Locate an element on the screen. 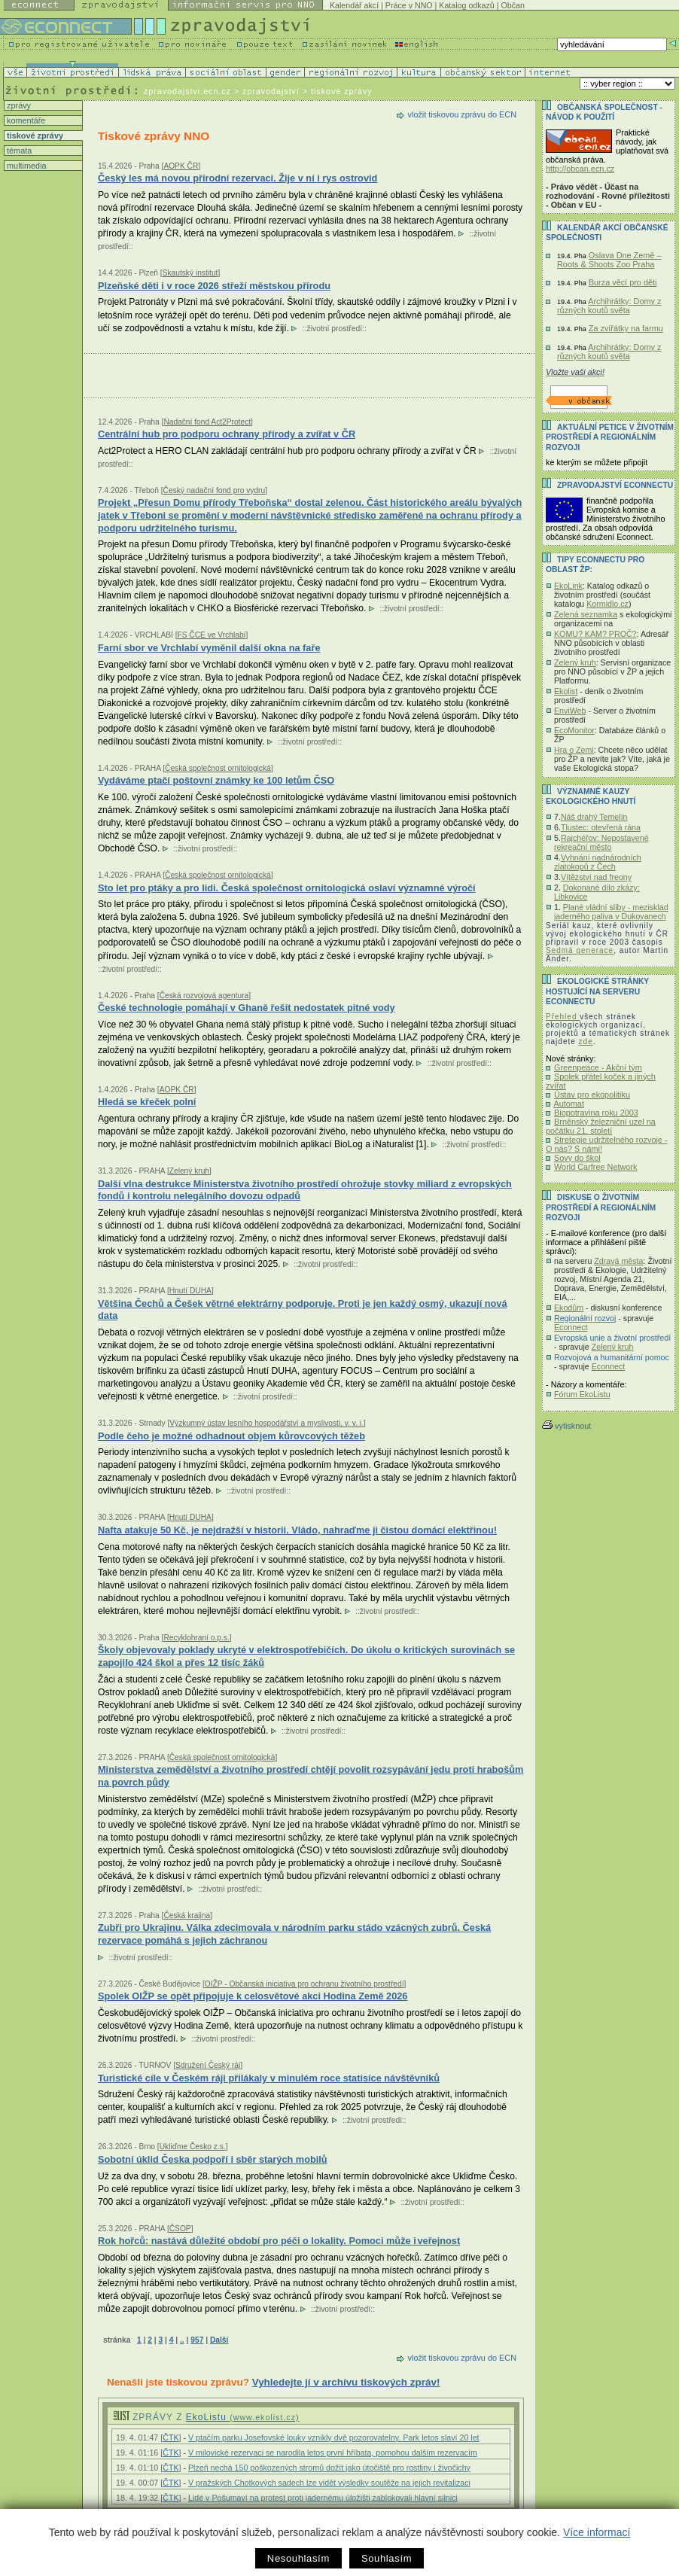 This screenshot has width=679, height=2576. zde is located at coordinates (586, 1041).